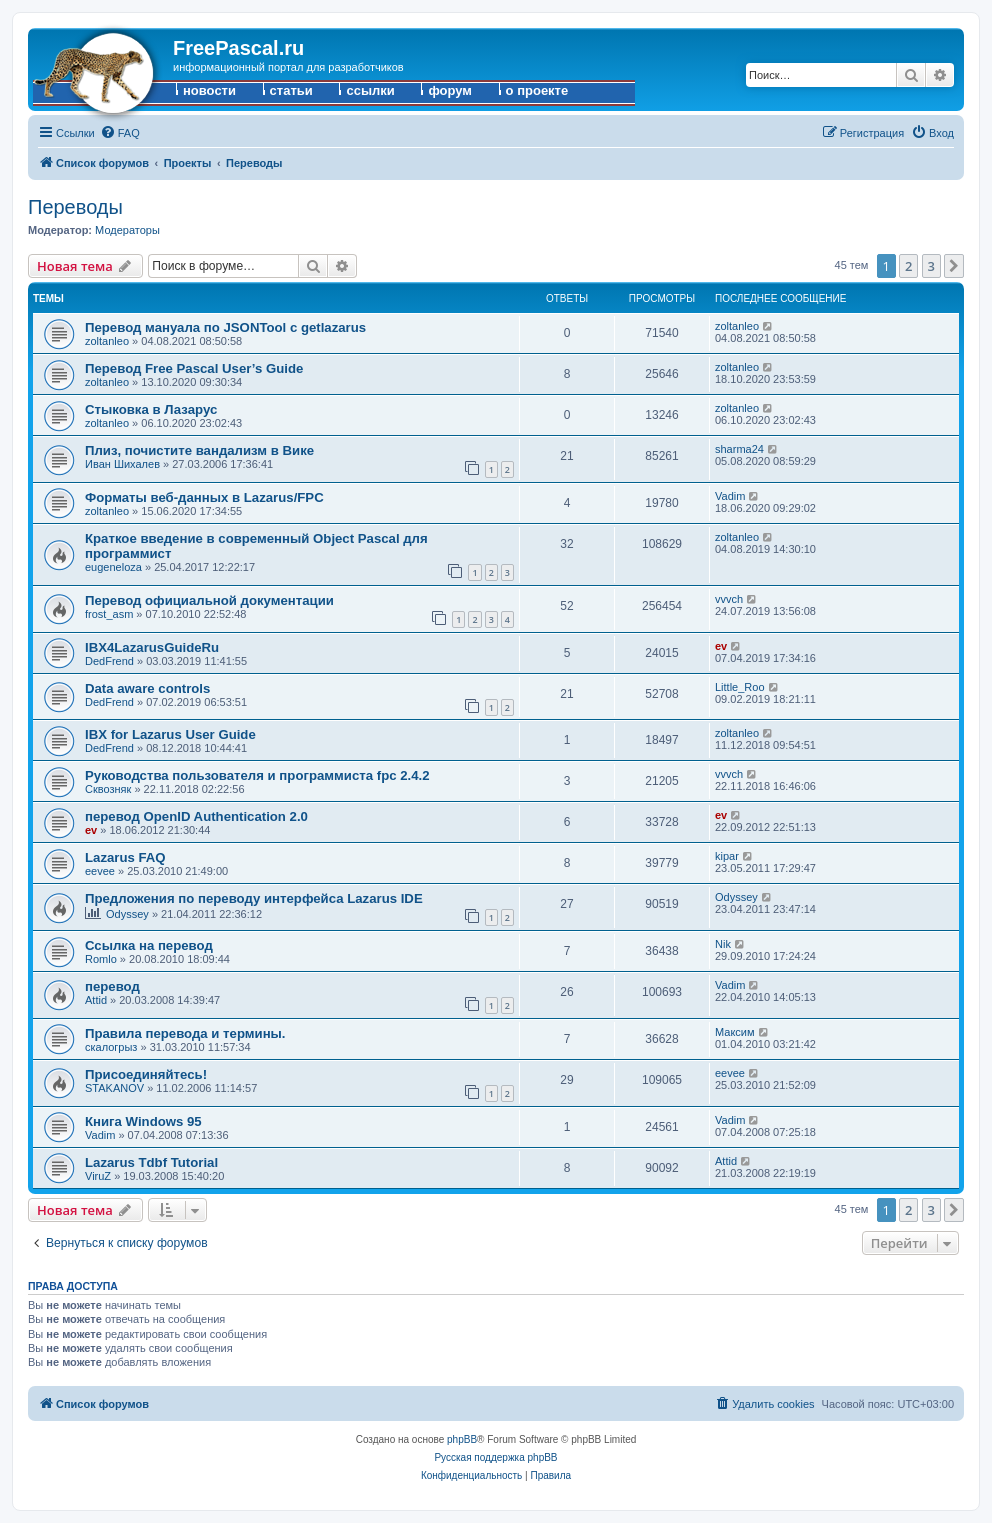  What do you see at coordinates (101, 959) in the screenshot?
I see `Romlo` at bounding box center [101, 959].